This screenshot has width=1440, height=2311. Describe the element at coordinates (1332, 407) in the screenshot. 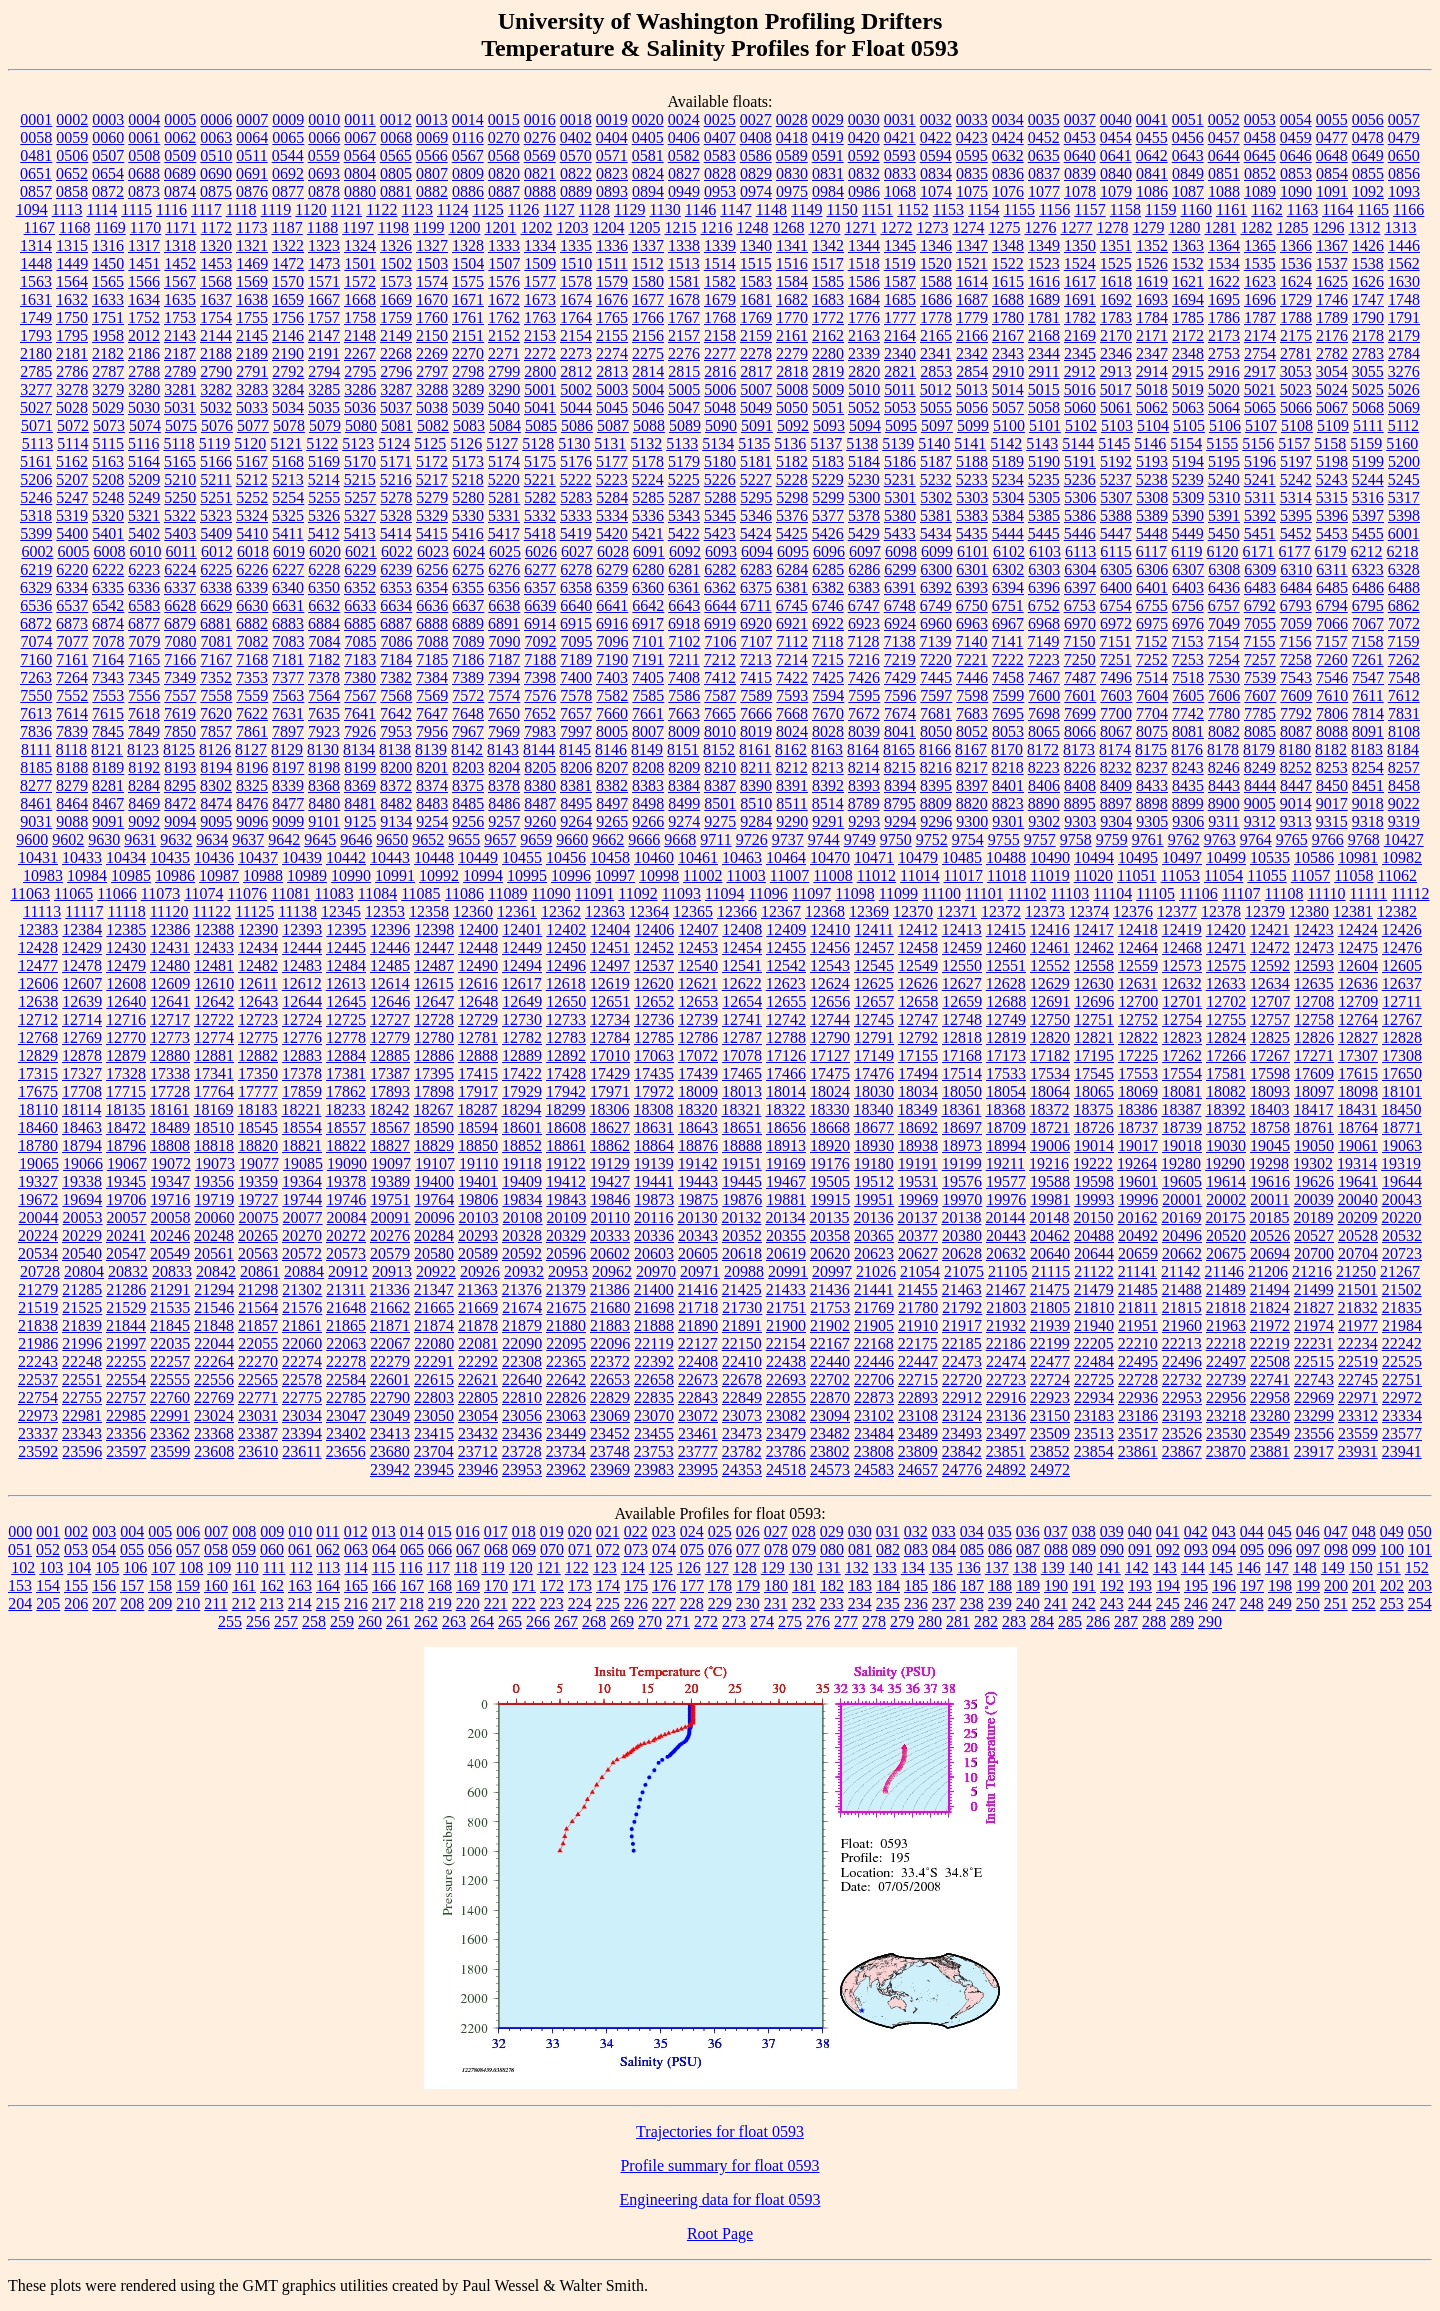

I see `5067` at that location.